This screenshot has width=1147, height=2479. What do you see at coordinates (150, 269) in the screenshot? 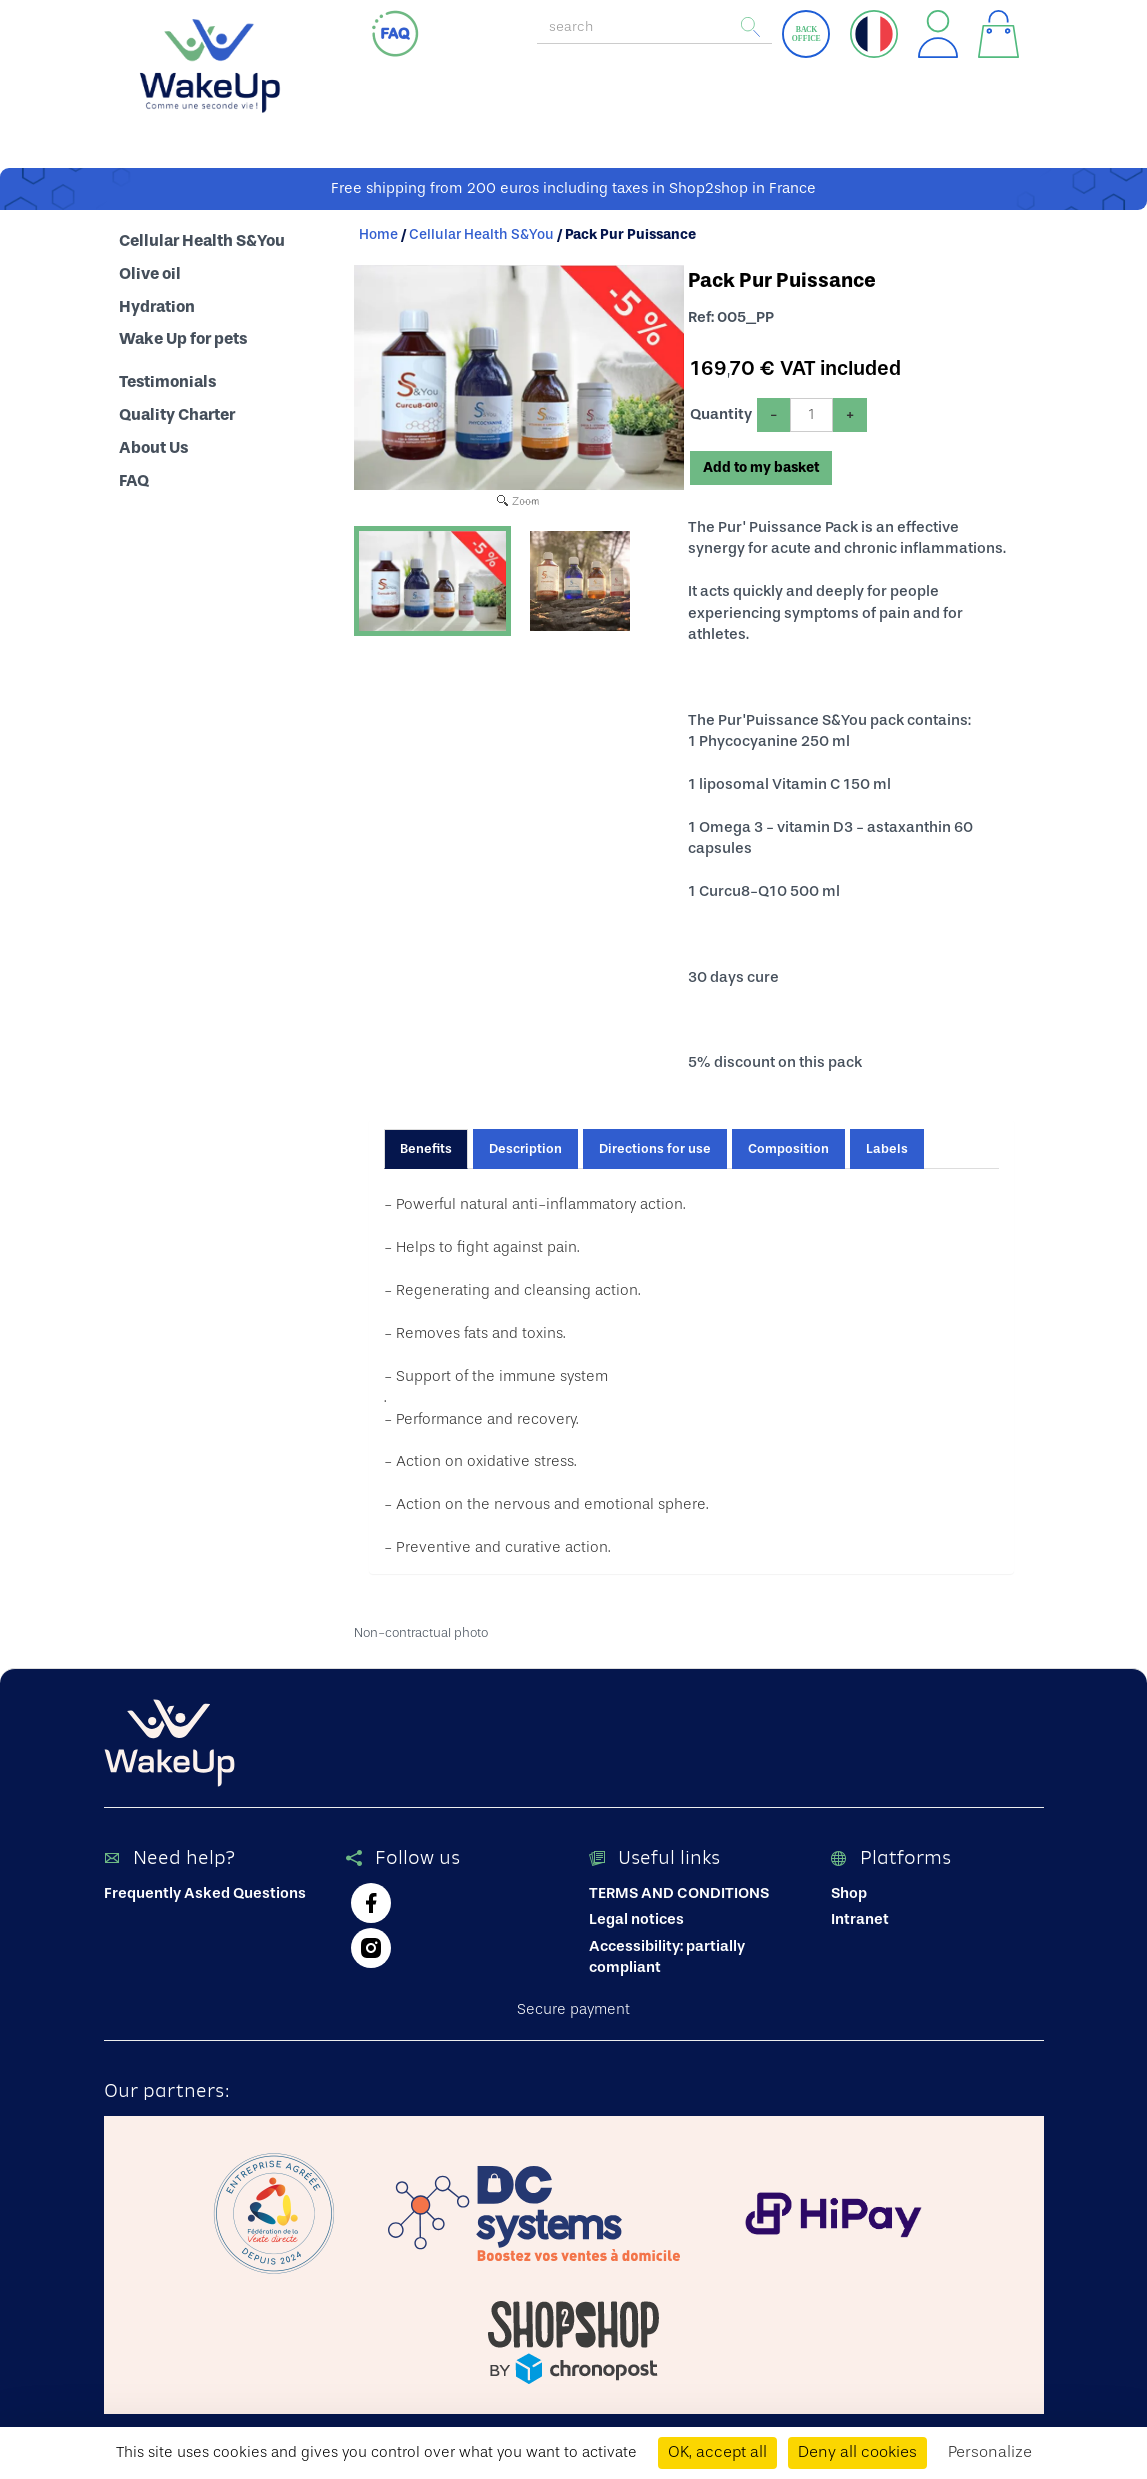
I see `Olive oil` at bounding box center [150, 269].